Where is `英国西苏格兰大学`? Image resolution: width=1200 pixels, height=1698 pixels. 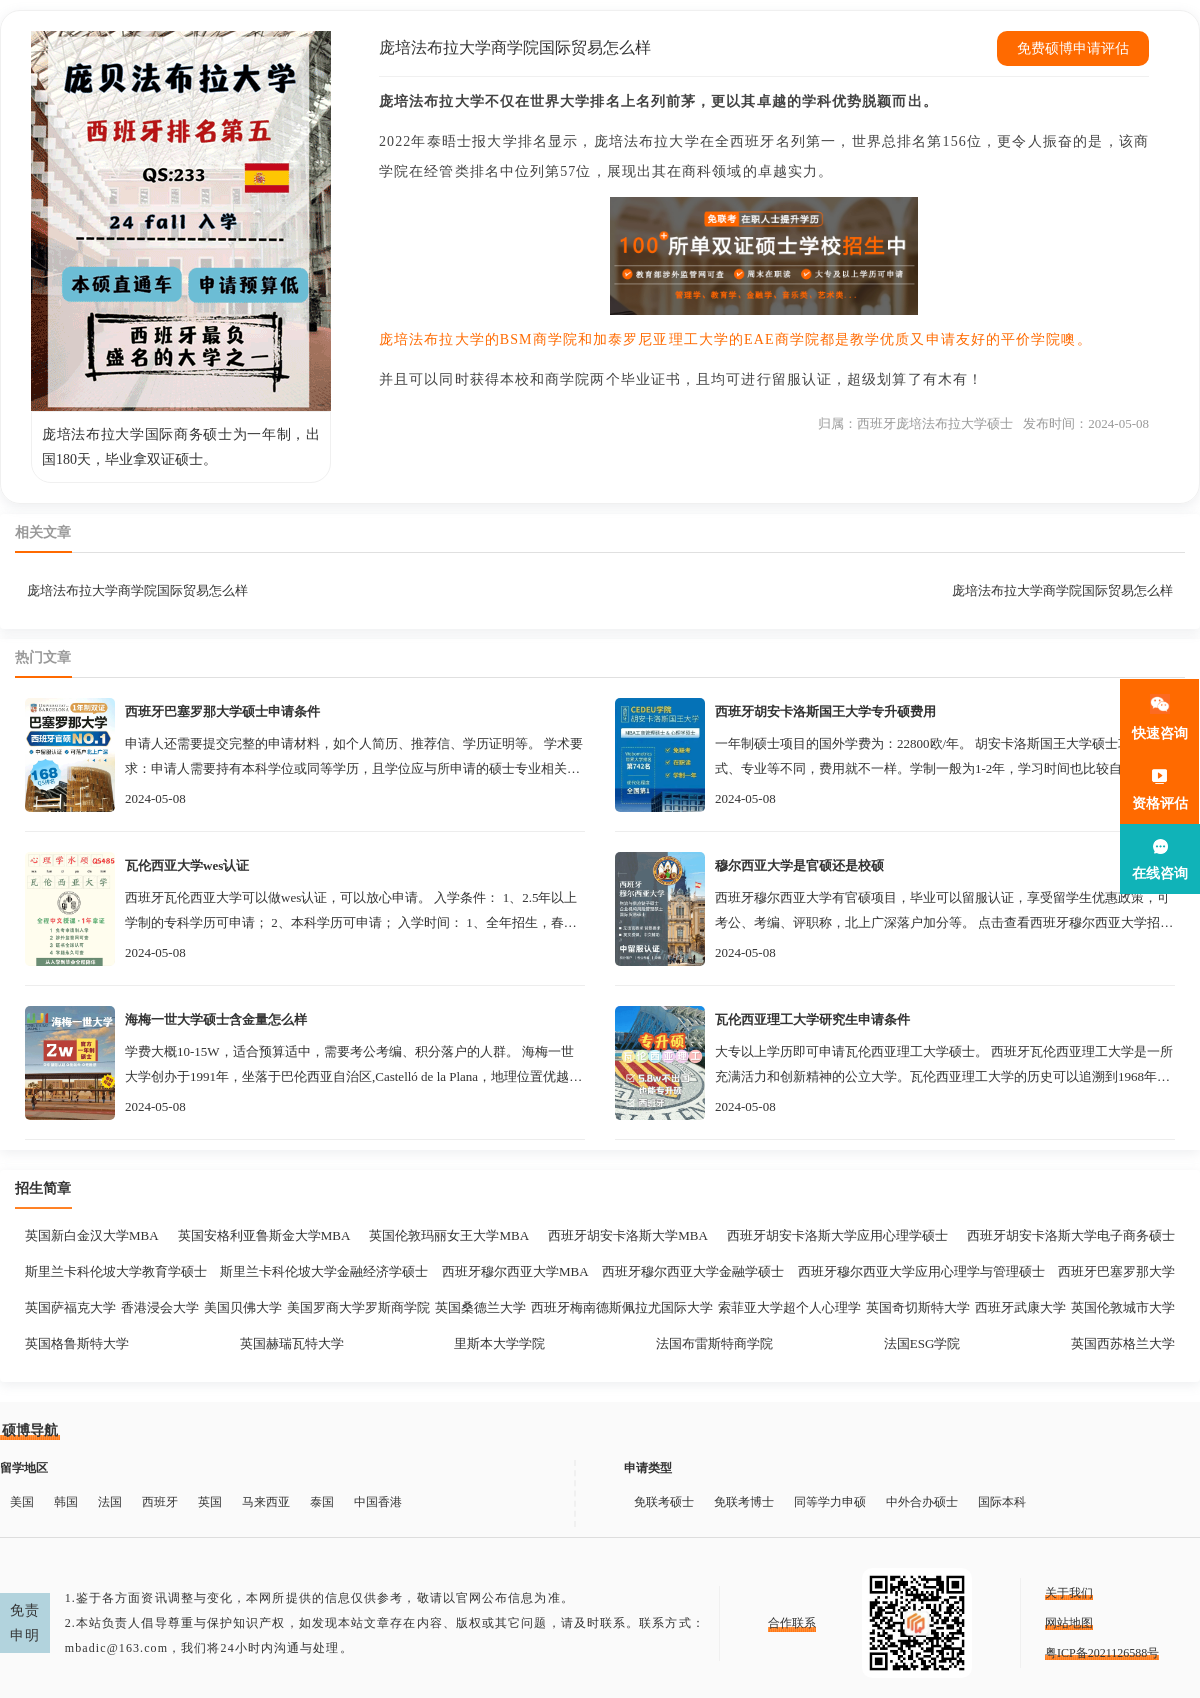 英国西苏格兰大学 is located at coordinates (1123, 1343).